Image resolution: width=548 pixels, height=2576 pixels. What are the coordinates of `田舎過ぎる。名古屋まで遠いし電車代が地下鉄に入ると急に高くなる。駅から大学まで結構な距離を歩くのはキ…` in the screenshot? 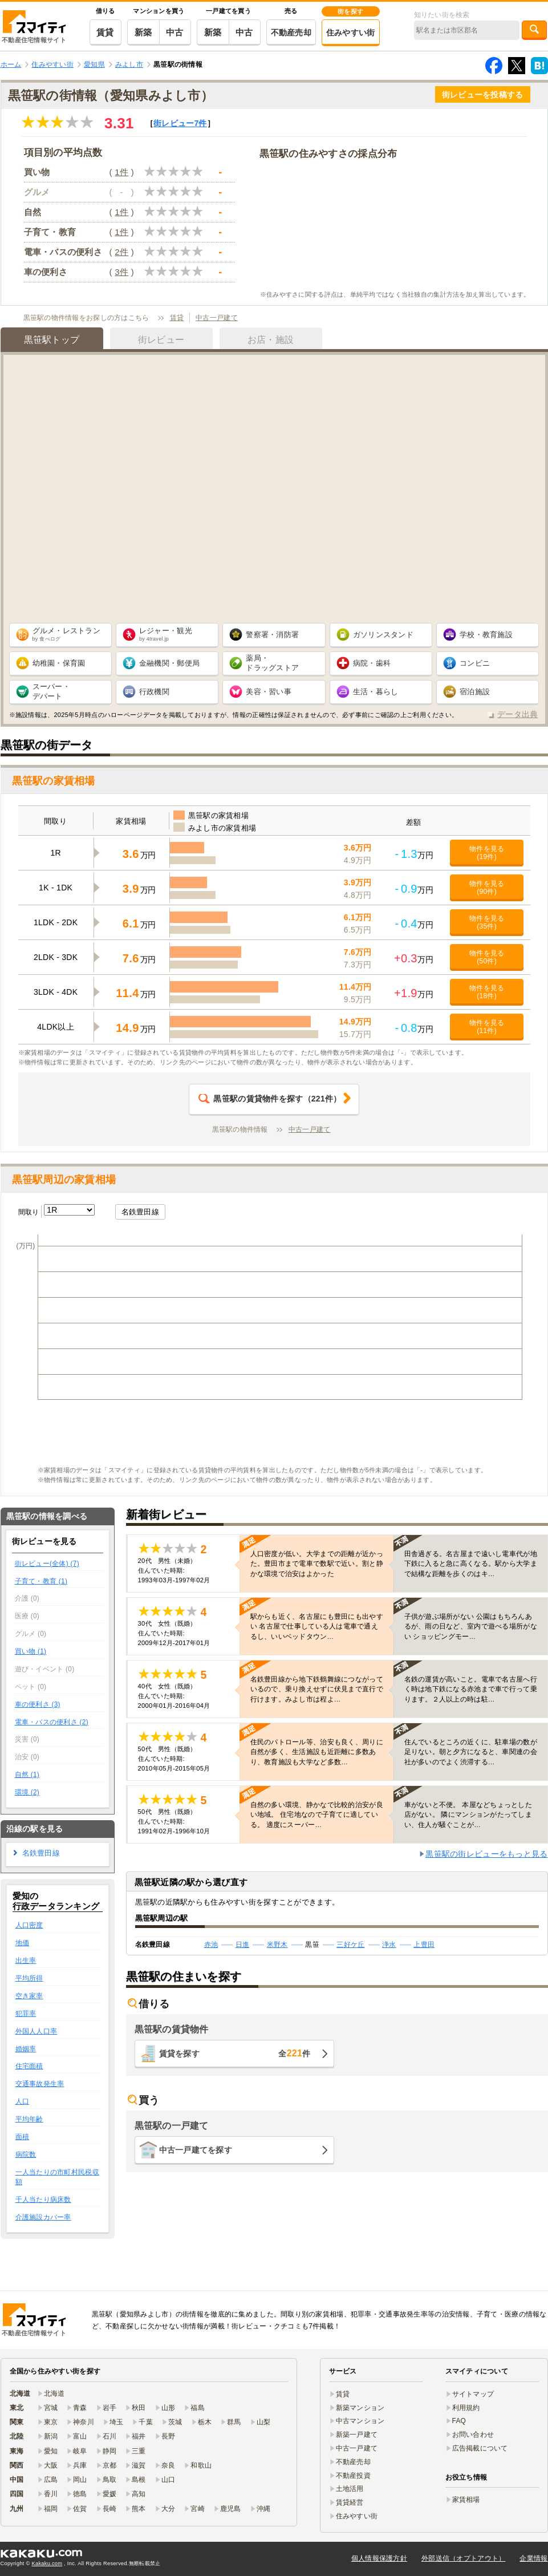 It's located at (470, 1563).